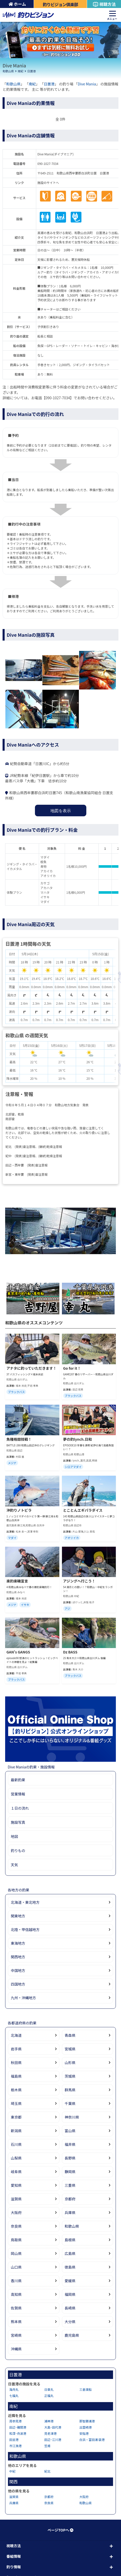 This screenshot has height=2576, width=121. Describe the element at coordinates (18, 1779) in the screenshot. I see `最新釣果` at that location.